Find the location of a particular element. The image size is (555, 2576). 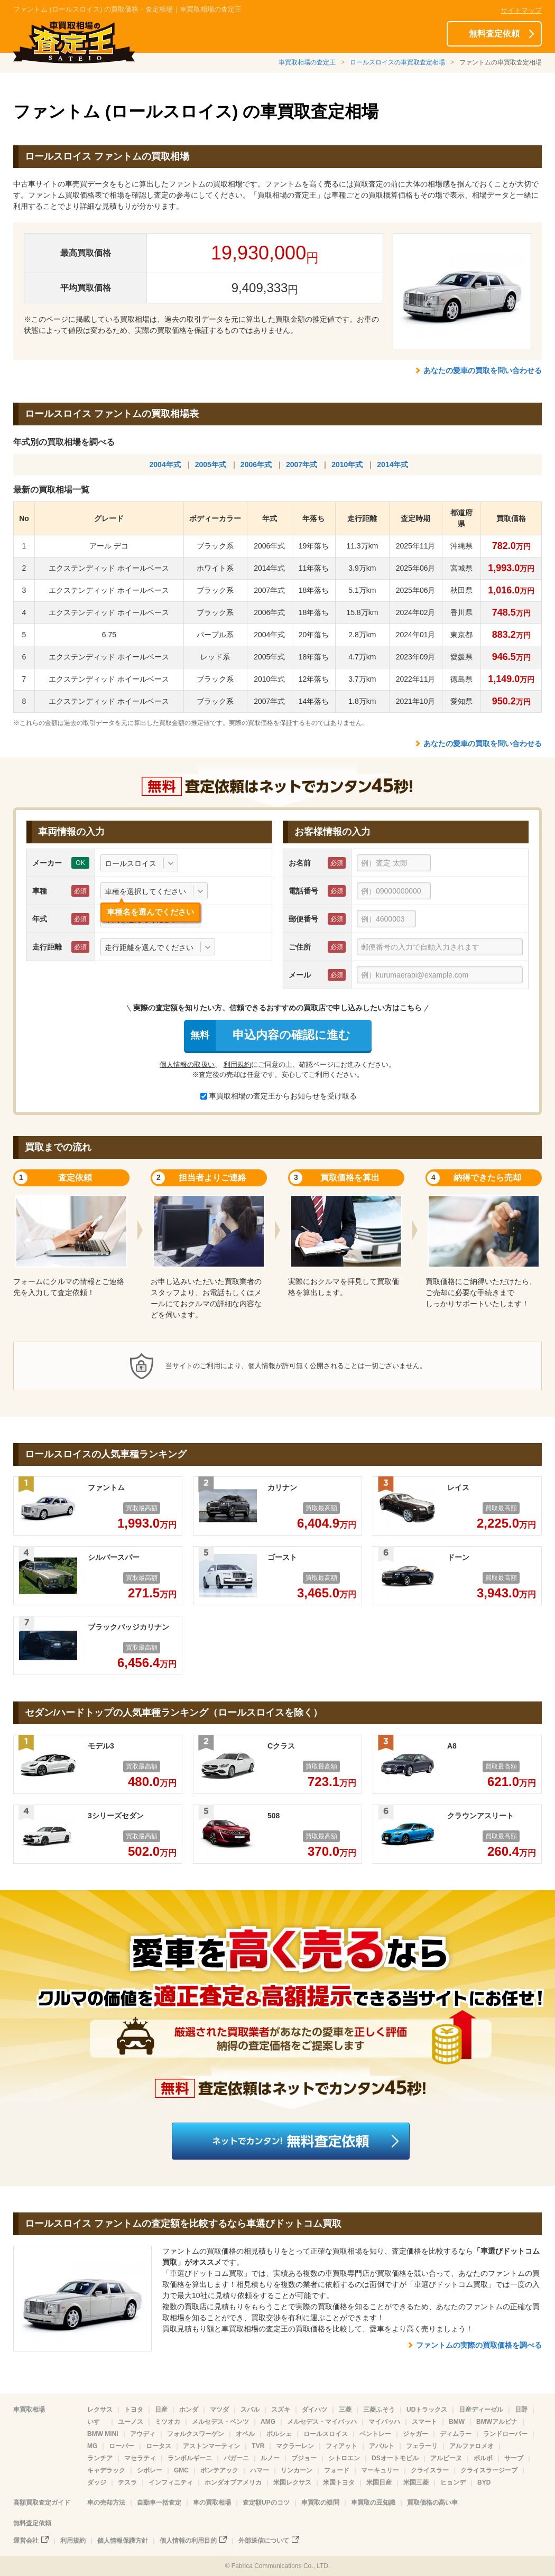

ベントレー is located at coordinates (375, 2434).